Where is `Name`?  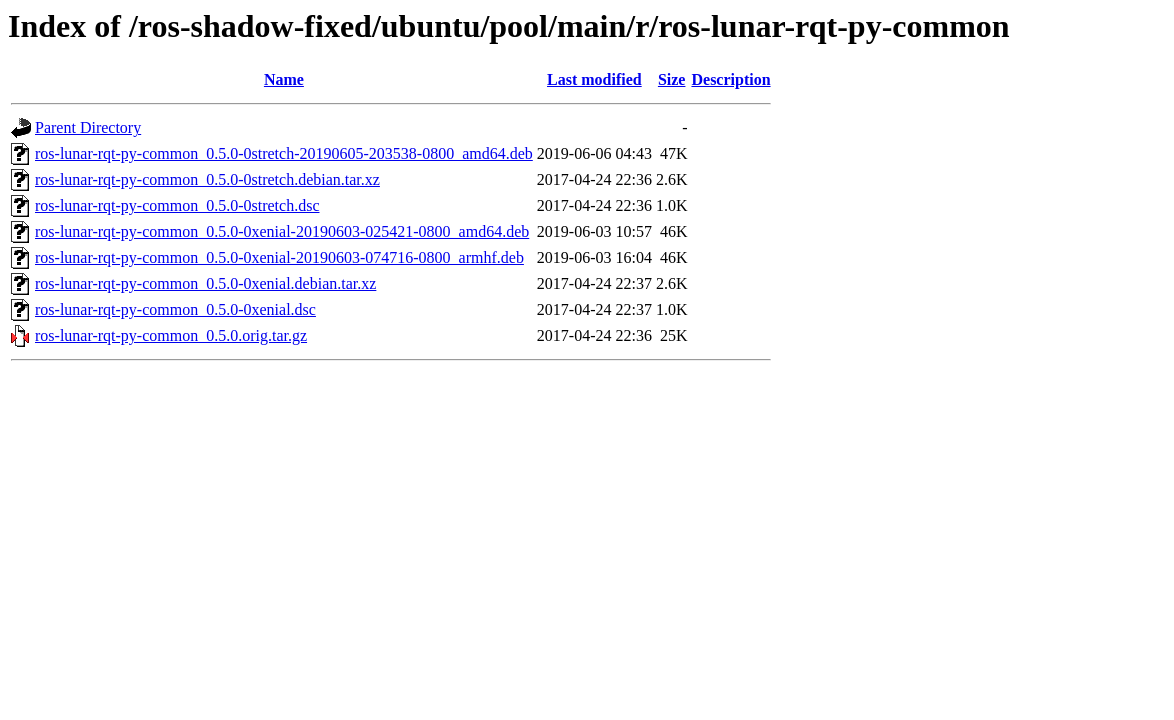 Name is located at coordinates (284, 79).